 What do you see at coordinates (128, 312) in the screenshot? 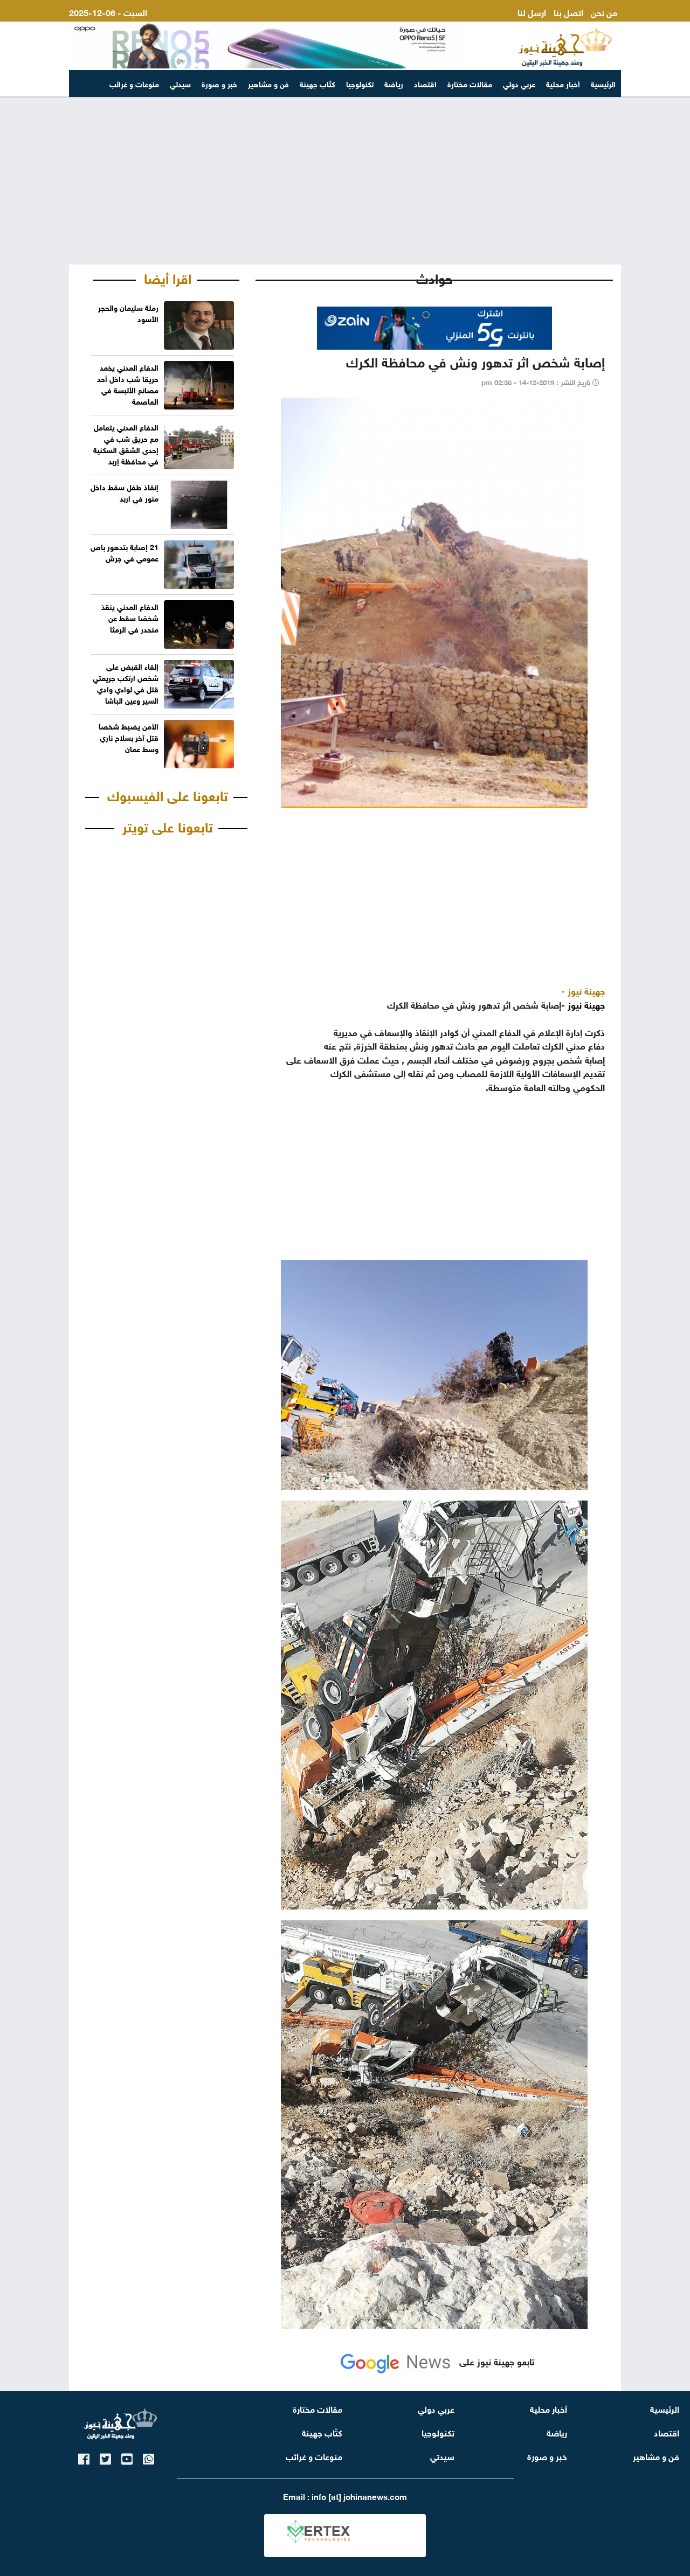
I see `رملة سليمان والحجر الأسود` at bounding box center [128, 312].